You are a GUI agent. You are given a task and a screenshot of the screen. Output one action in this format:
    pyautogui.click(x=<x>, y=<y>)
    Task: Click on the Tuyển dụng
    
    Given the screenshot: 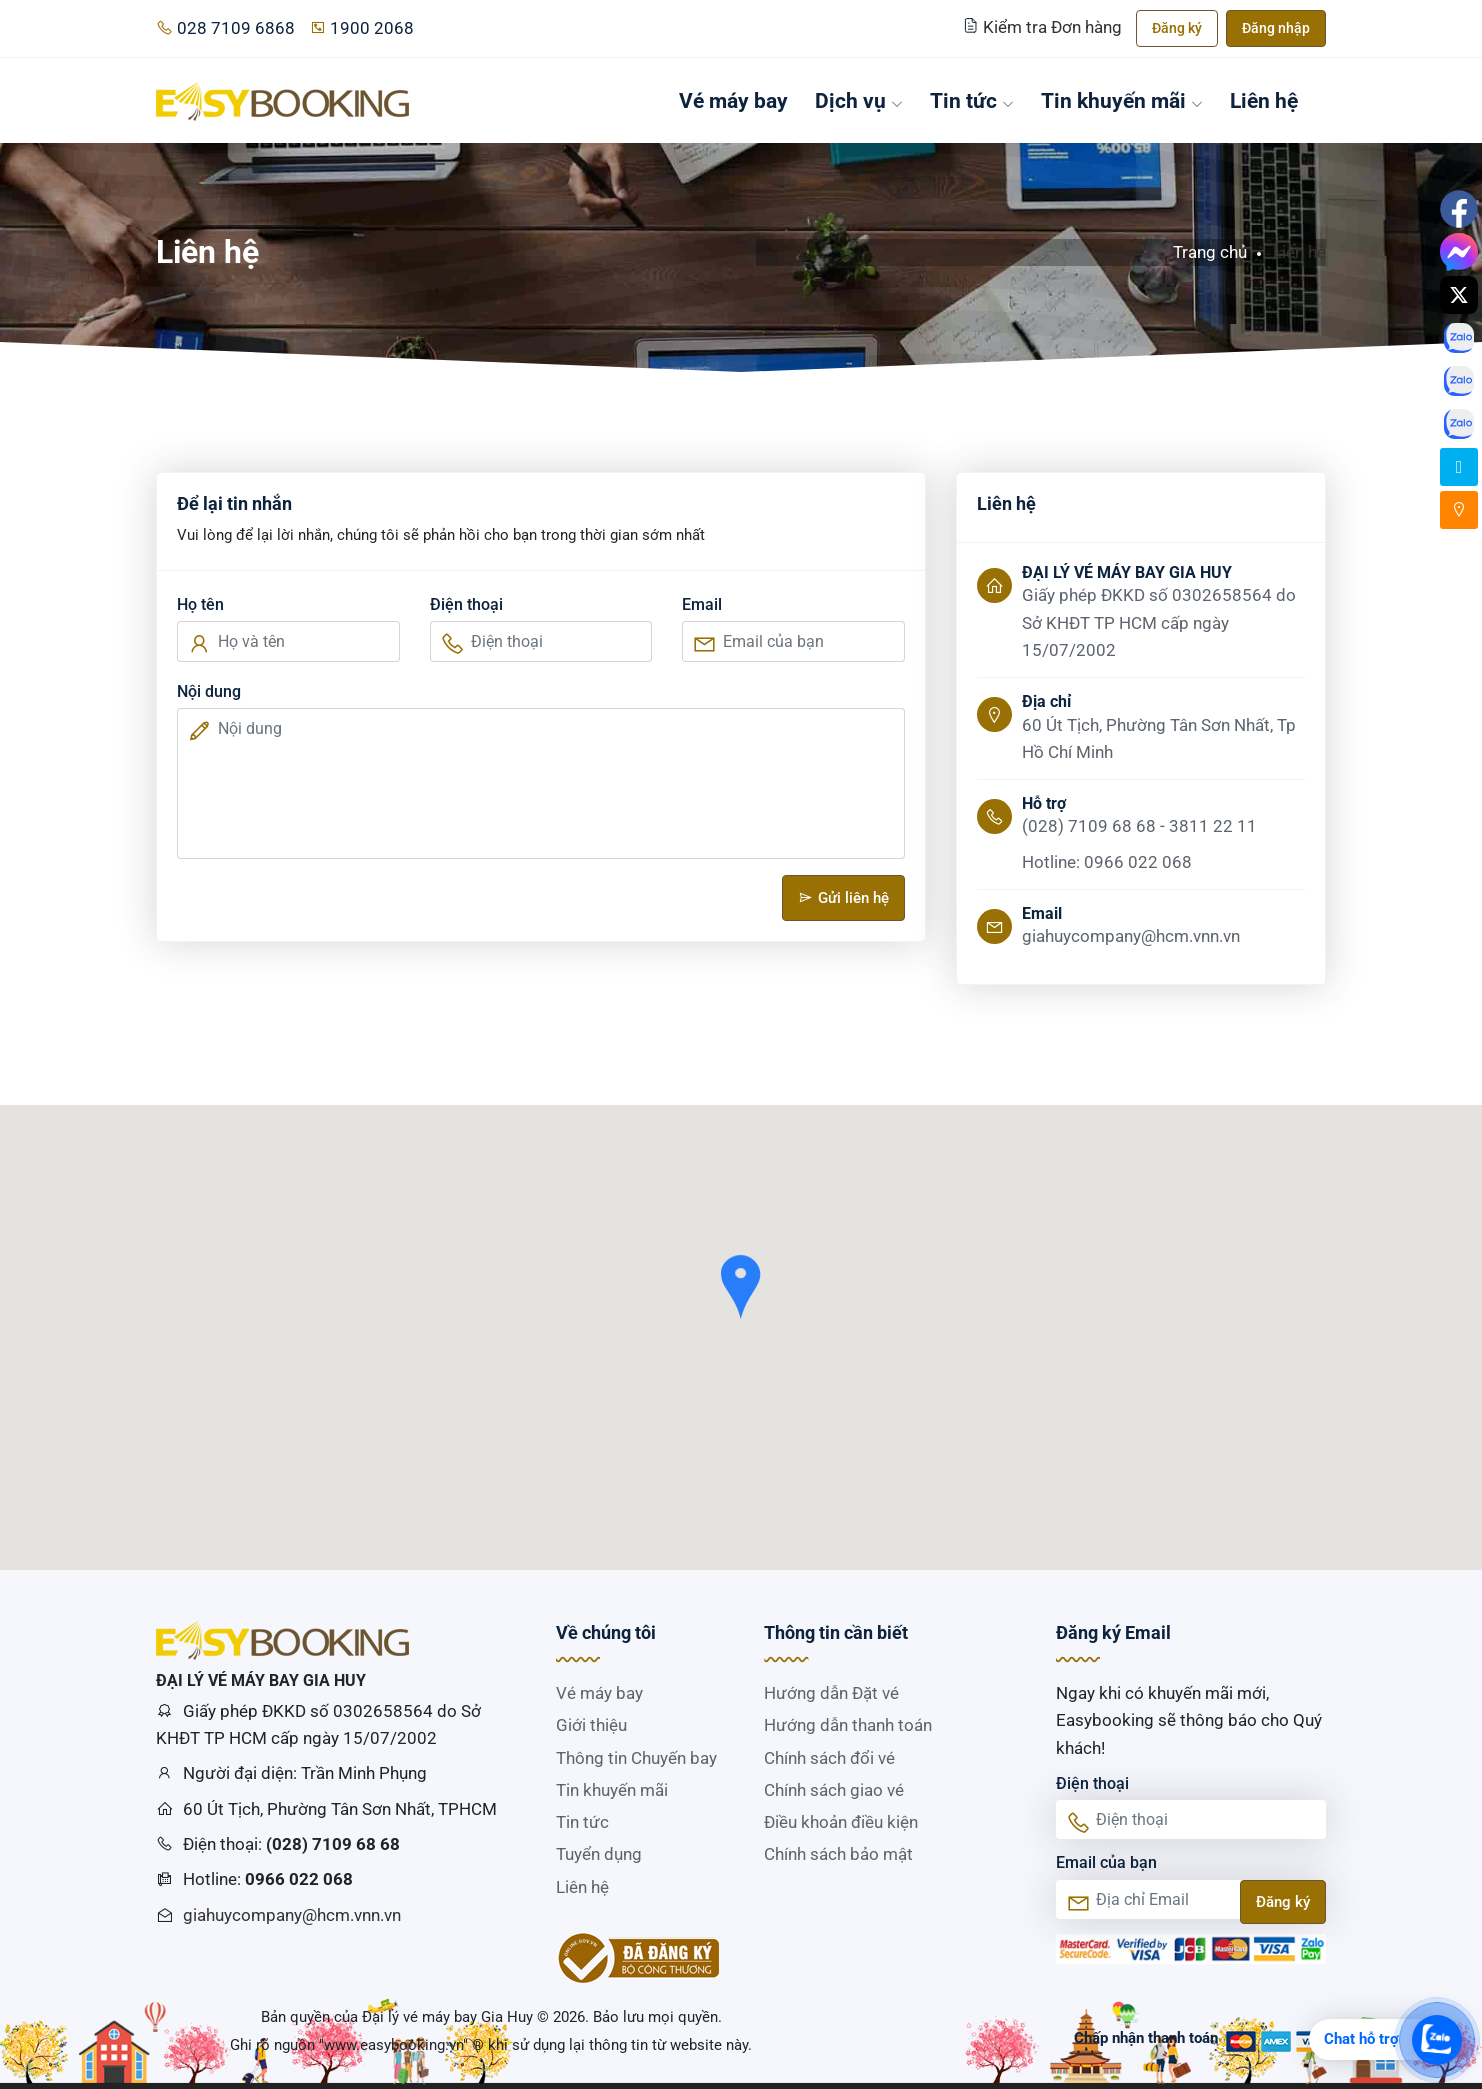 What is the action you would take?
    pyautogui.click(x=599, y=1854)
    